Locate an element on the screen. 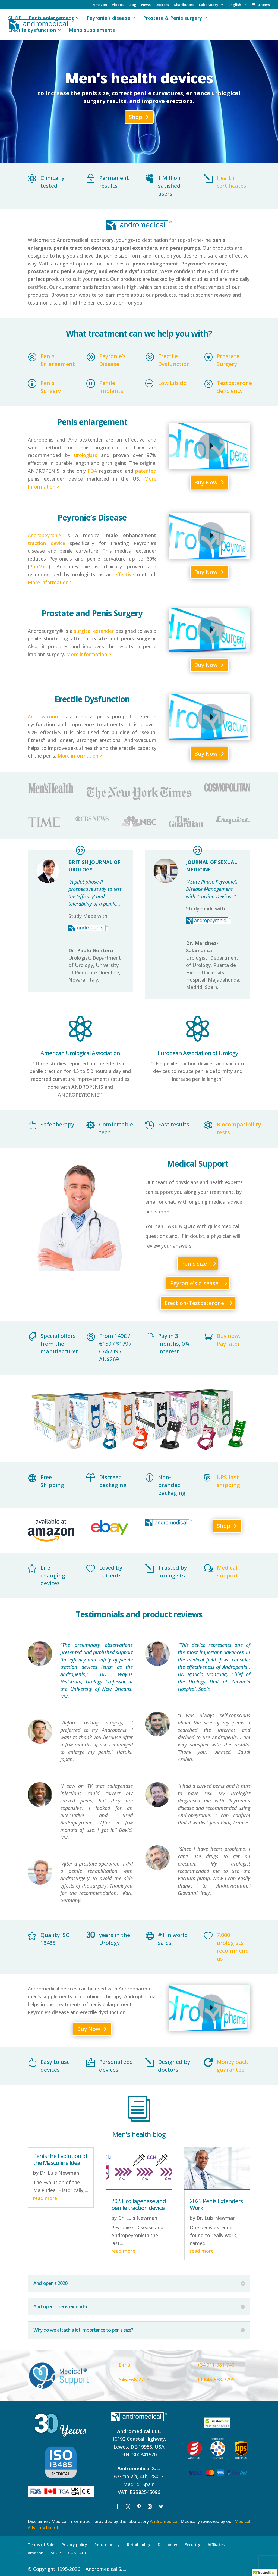  Blog is located at coordinates (132, 5).